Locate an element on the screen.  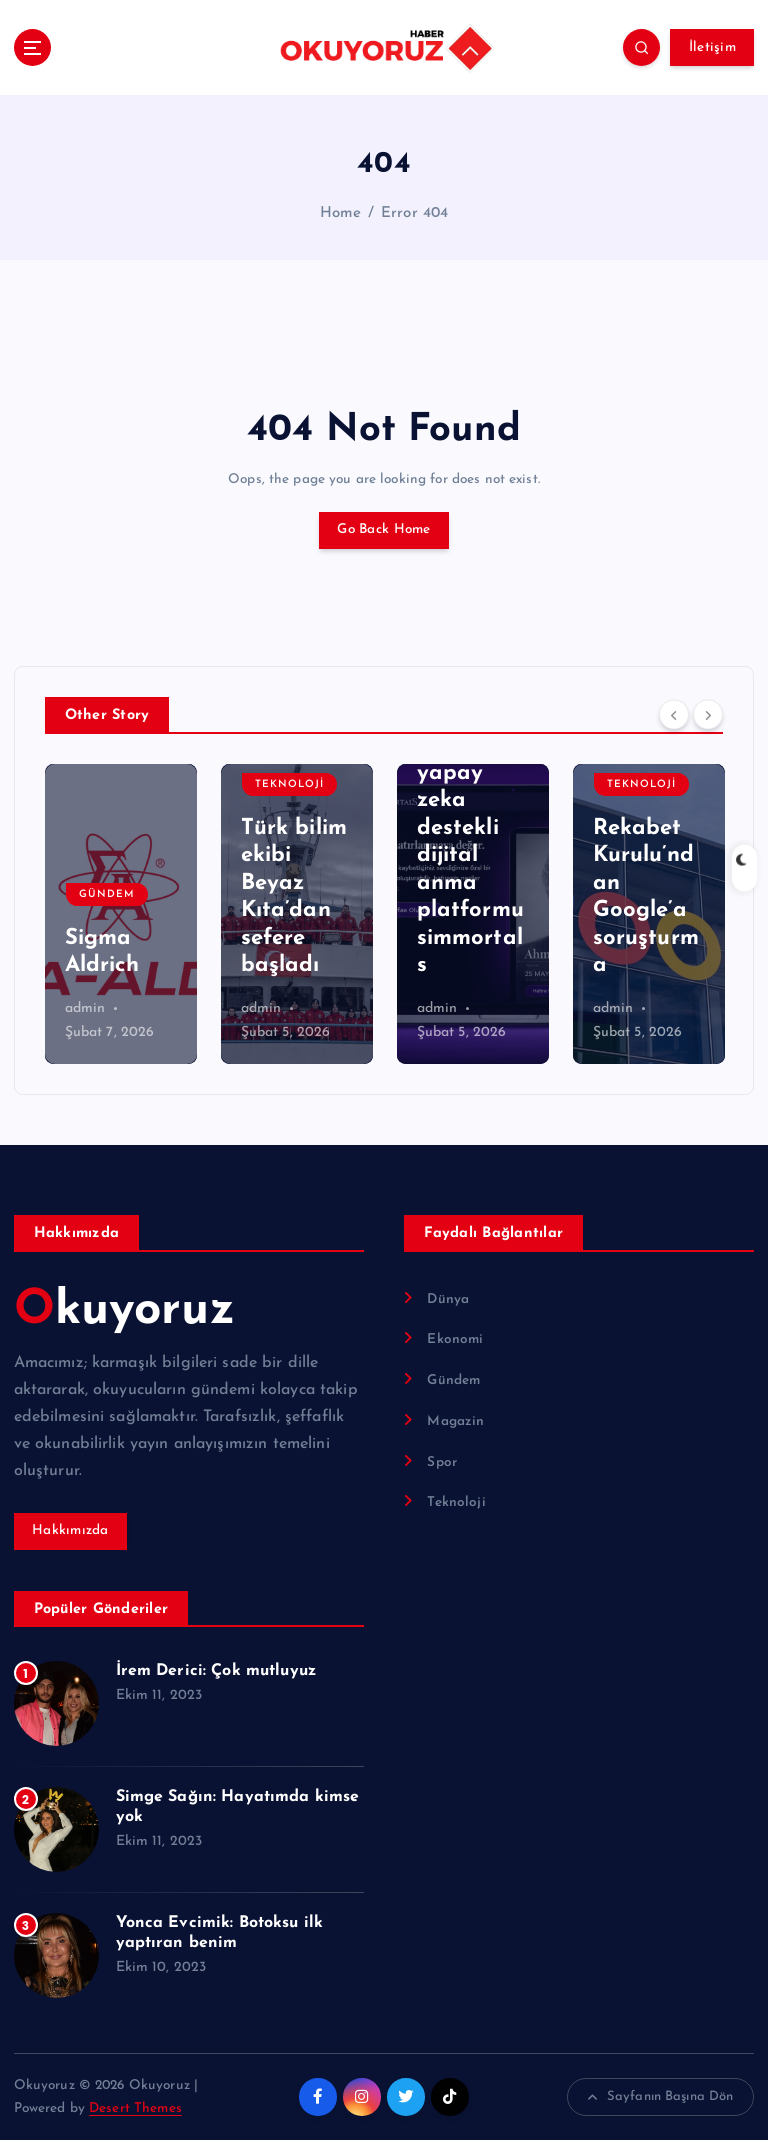
[Previous] is located at coordinates (674, 714).